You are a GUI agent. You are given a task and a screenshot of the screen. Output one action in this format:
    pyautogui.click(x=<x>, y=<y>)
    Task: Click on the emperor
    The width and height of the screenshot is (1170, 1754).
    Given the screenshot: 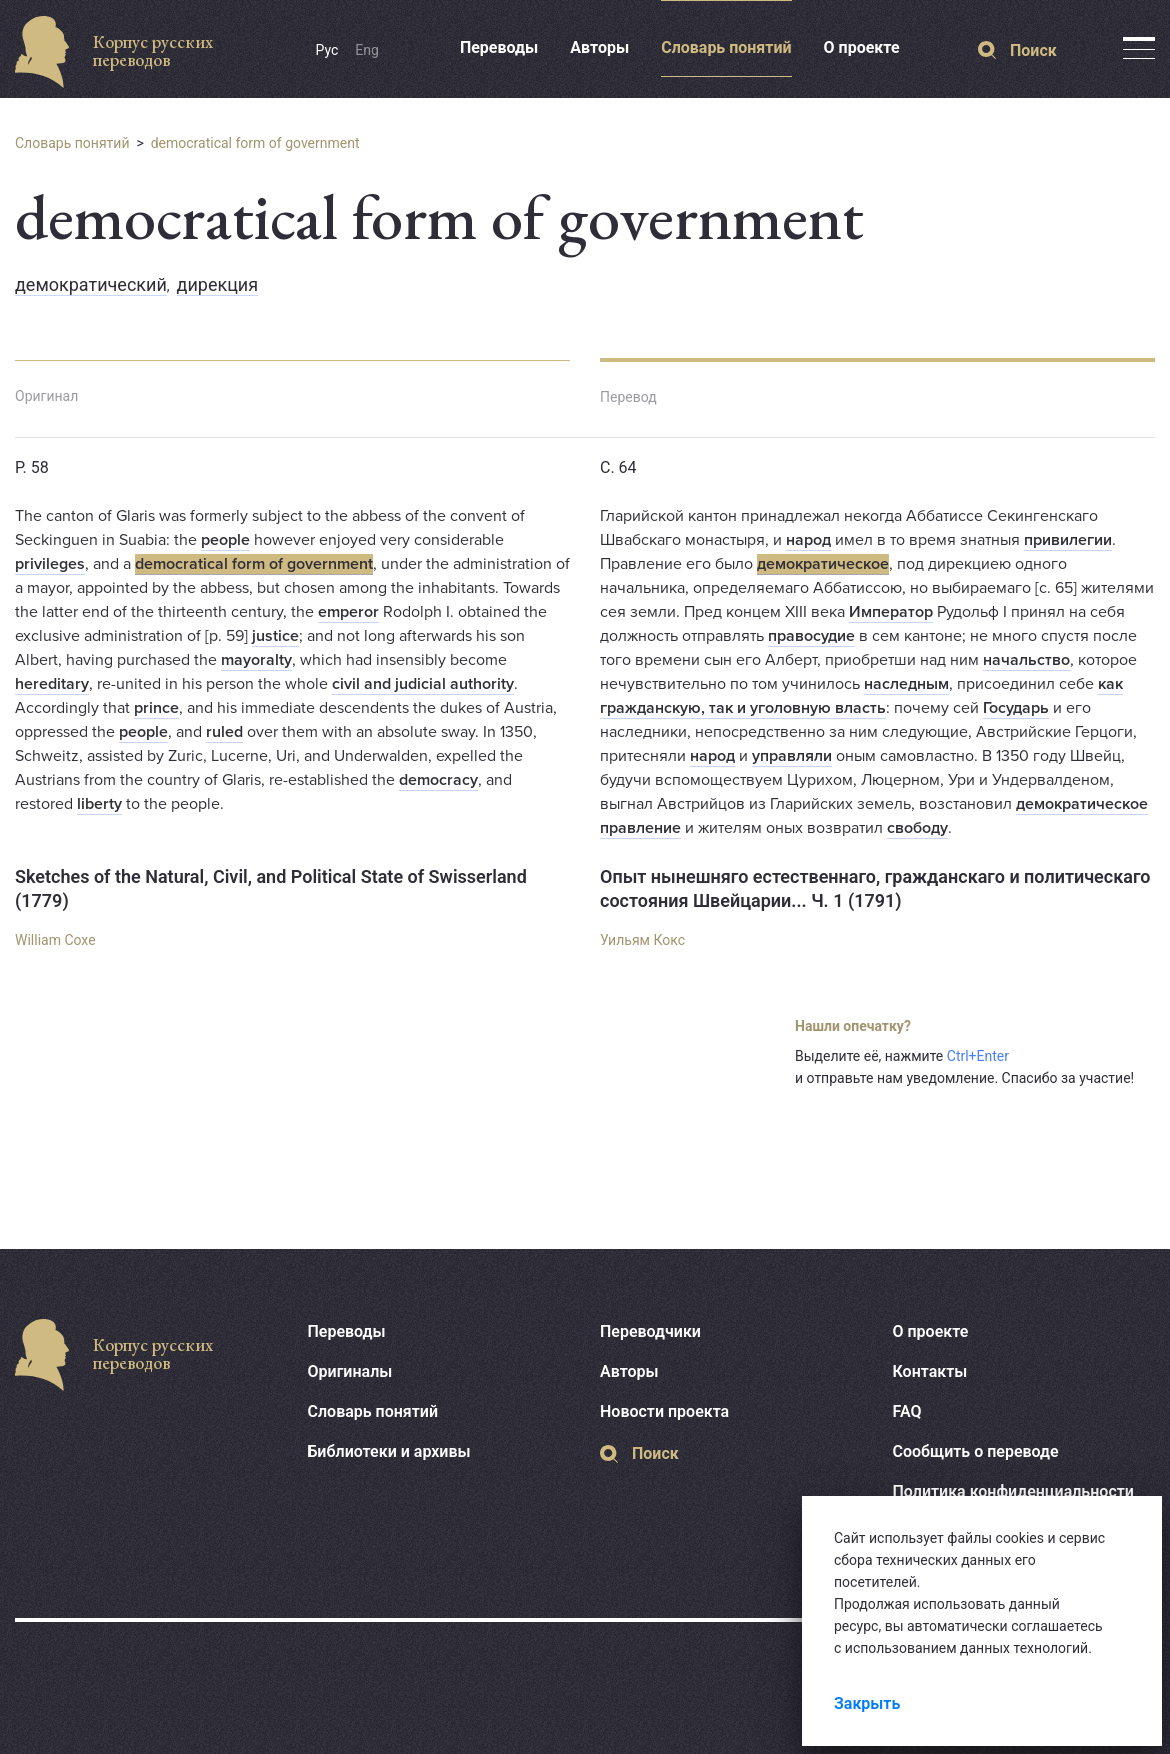 What is the action you would take?
    pyautogui.click(x=348, y=612)
    